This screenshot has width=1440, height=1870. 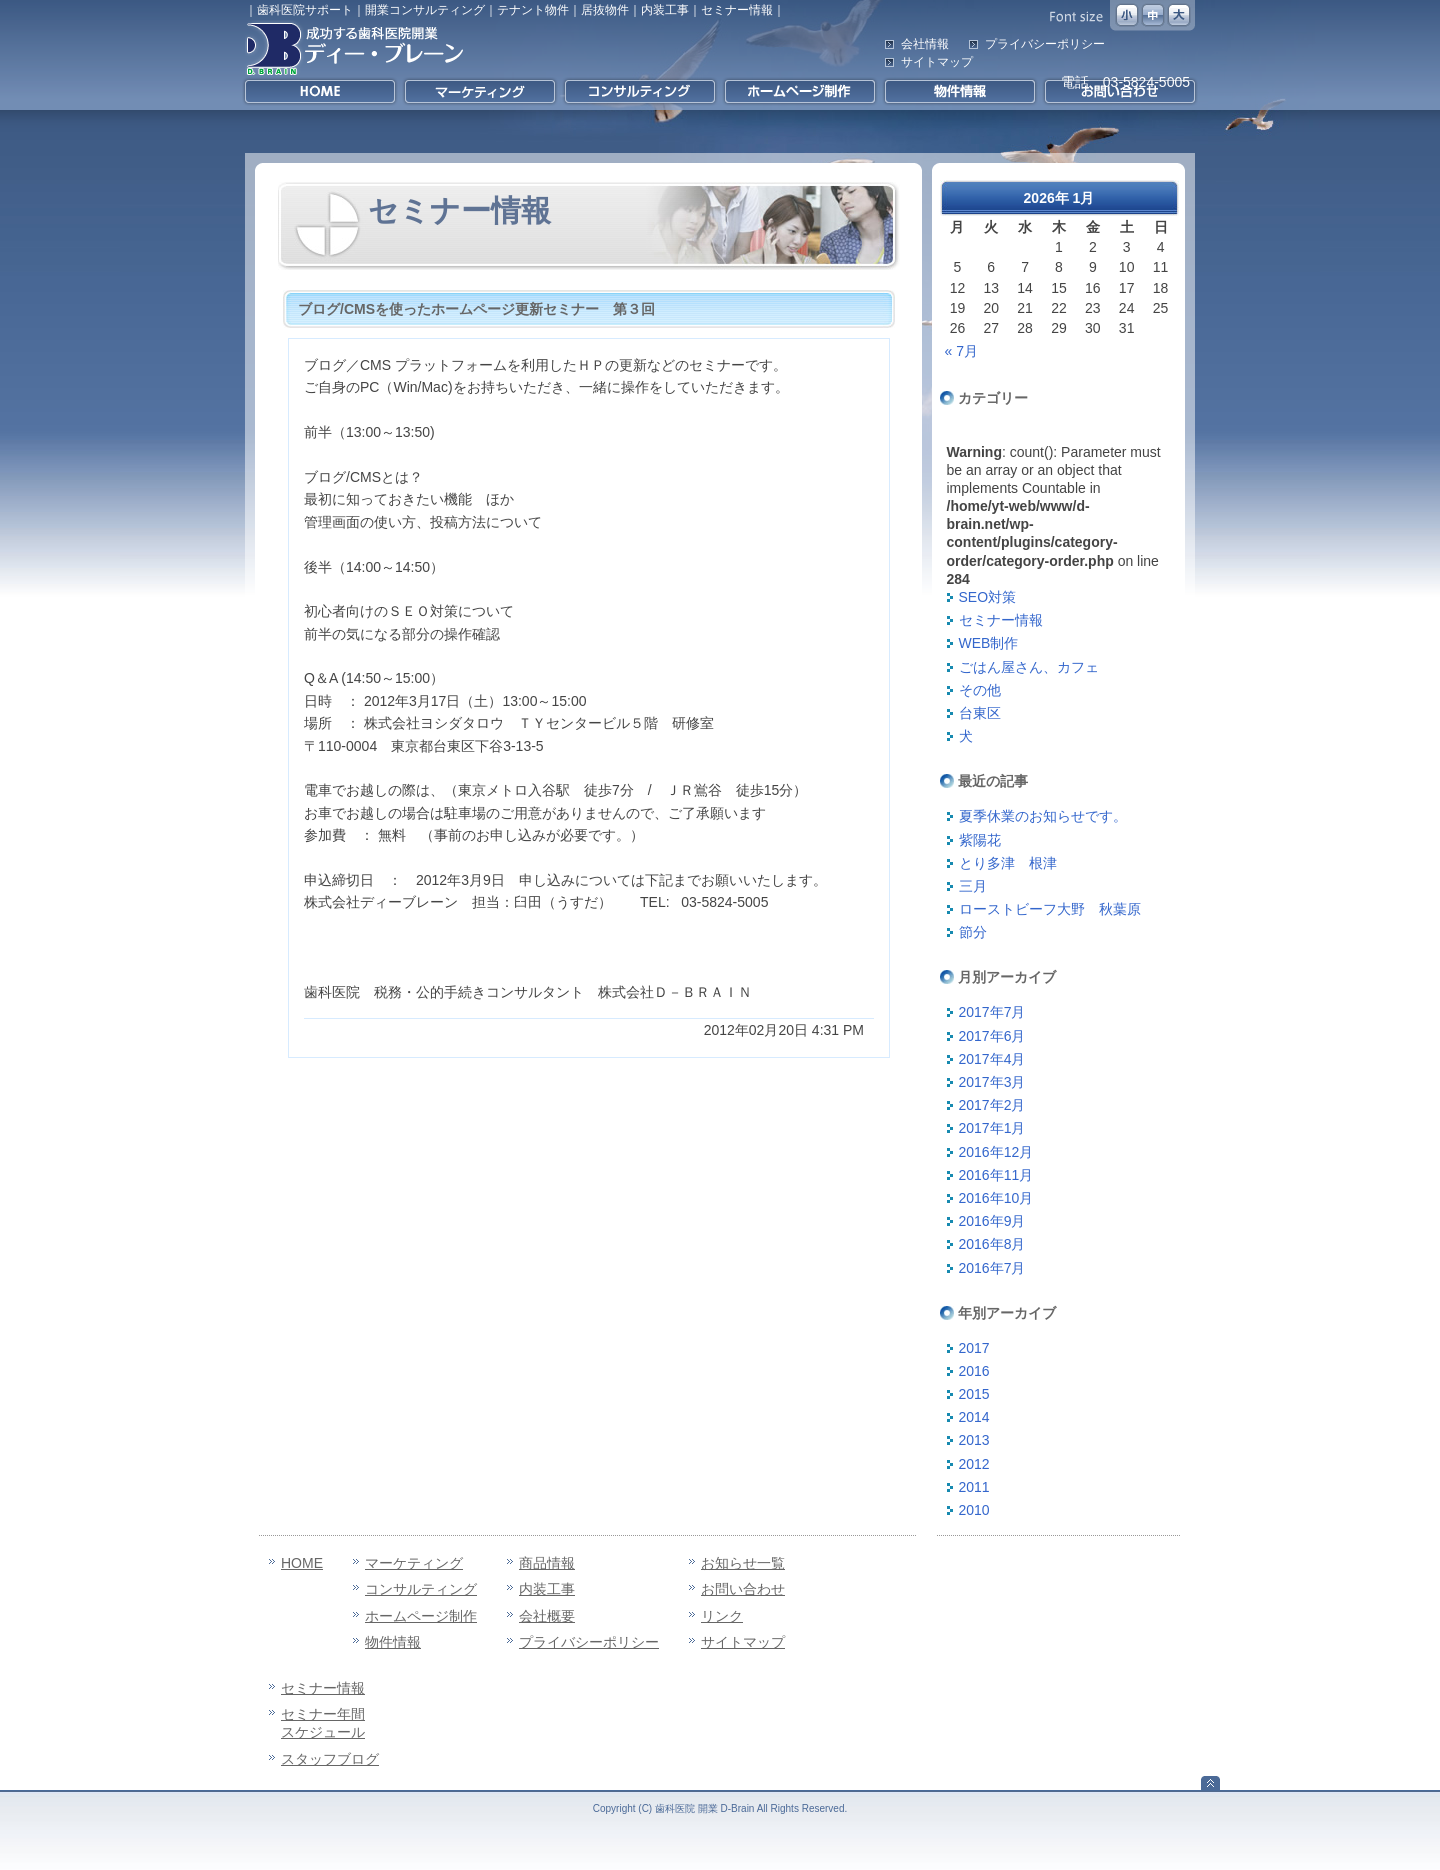 What do you see at coordinates (996, 1198) in the screenshot?
I see `2016年10月` at bounding box center [996, 1198].